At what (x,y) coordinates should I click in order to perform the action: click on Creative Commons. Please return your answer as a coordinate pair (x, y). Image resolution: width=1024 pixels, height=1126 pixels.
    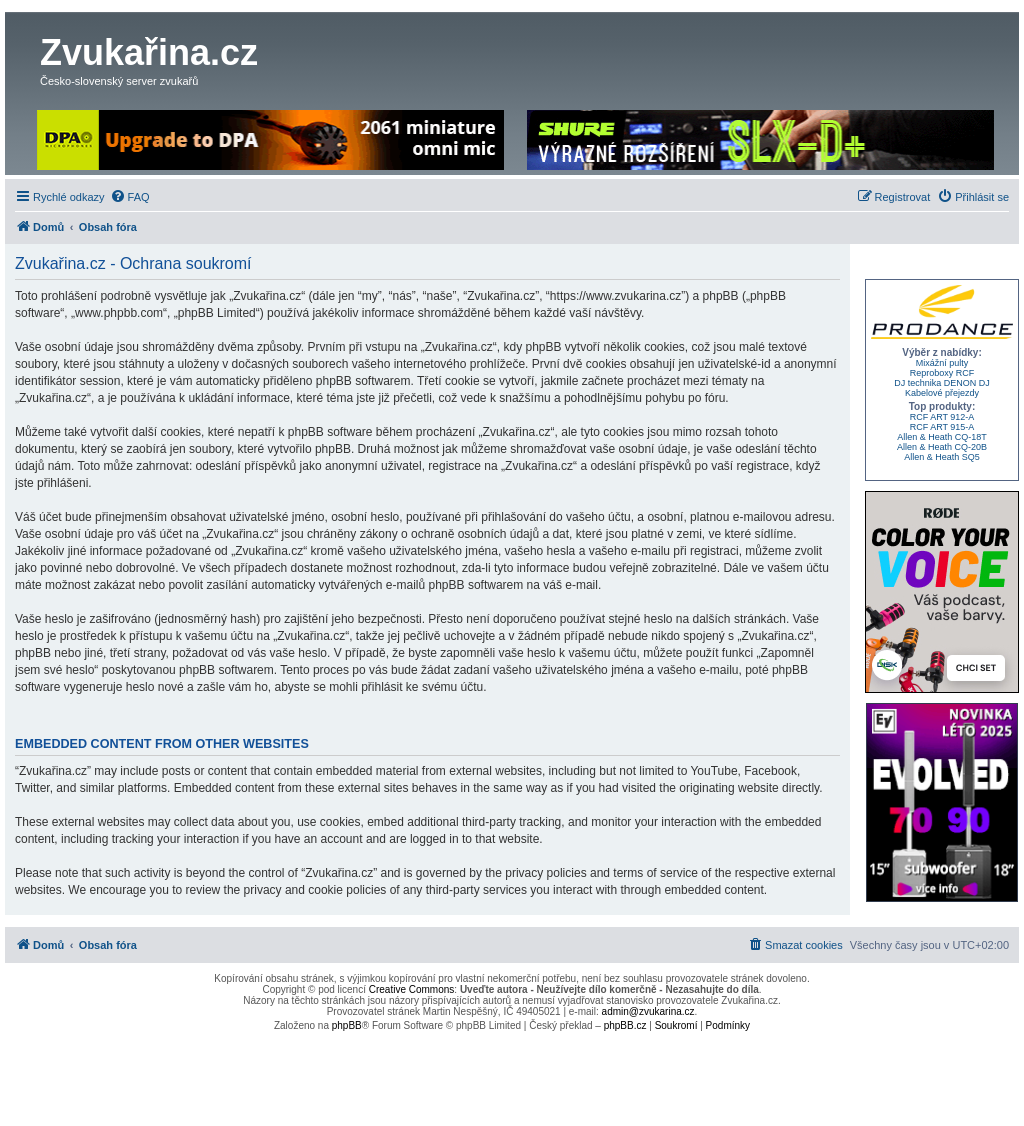
    Looking at the image, I should click on (412, 989).